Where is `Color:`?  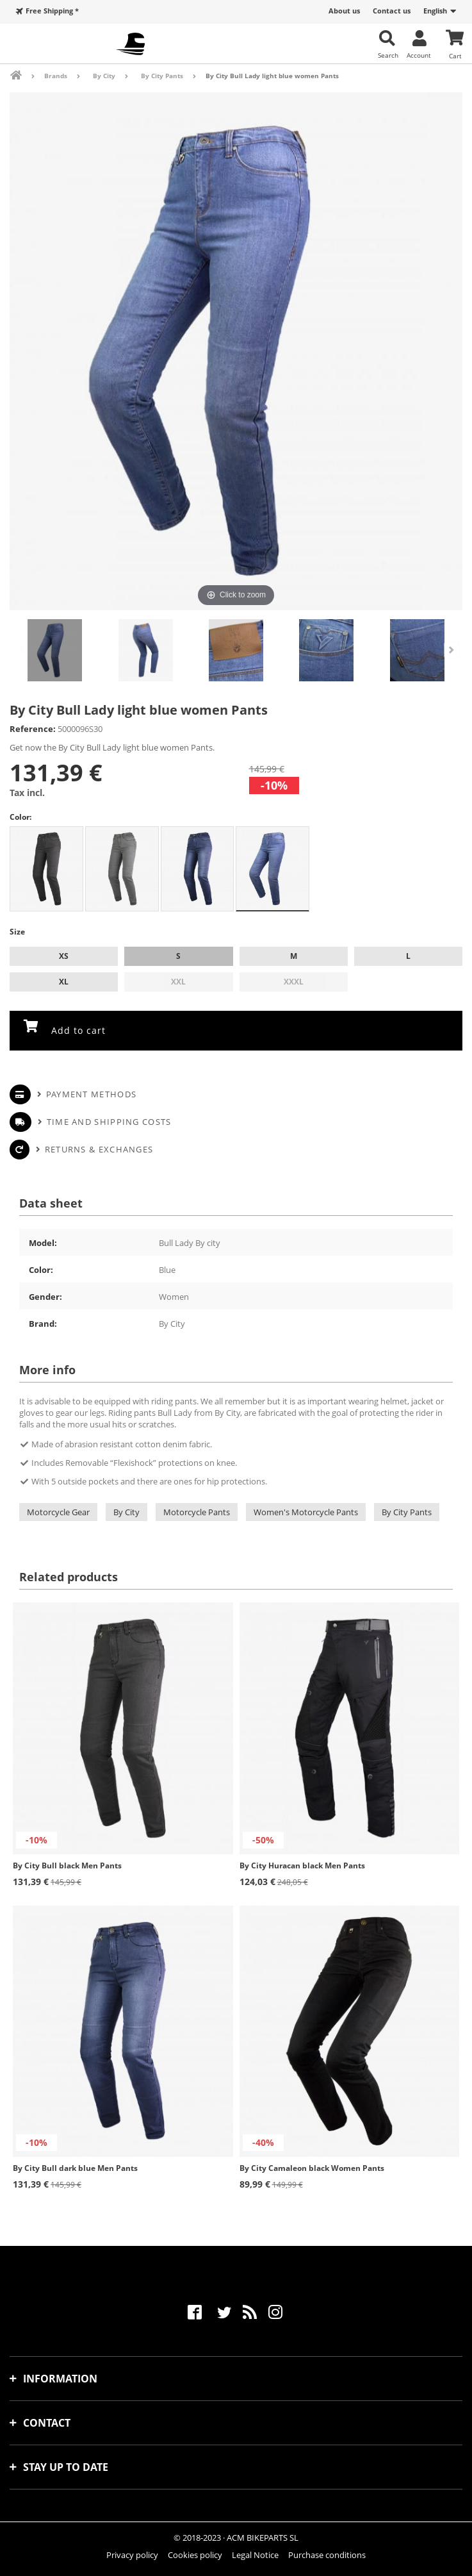 Color: is located at coordinates (20, 816).